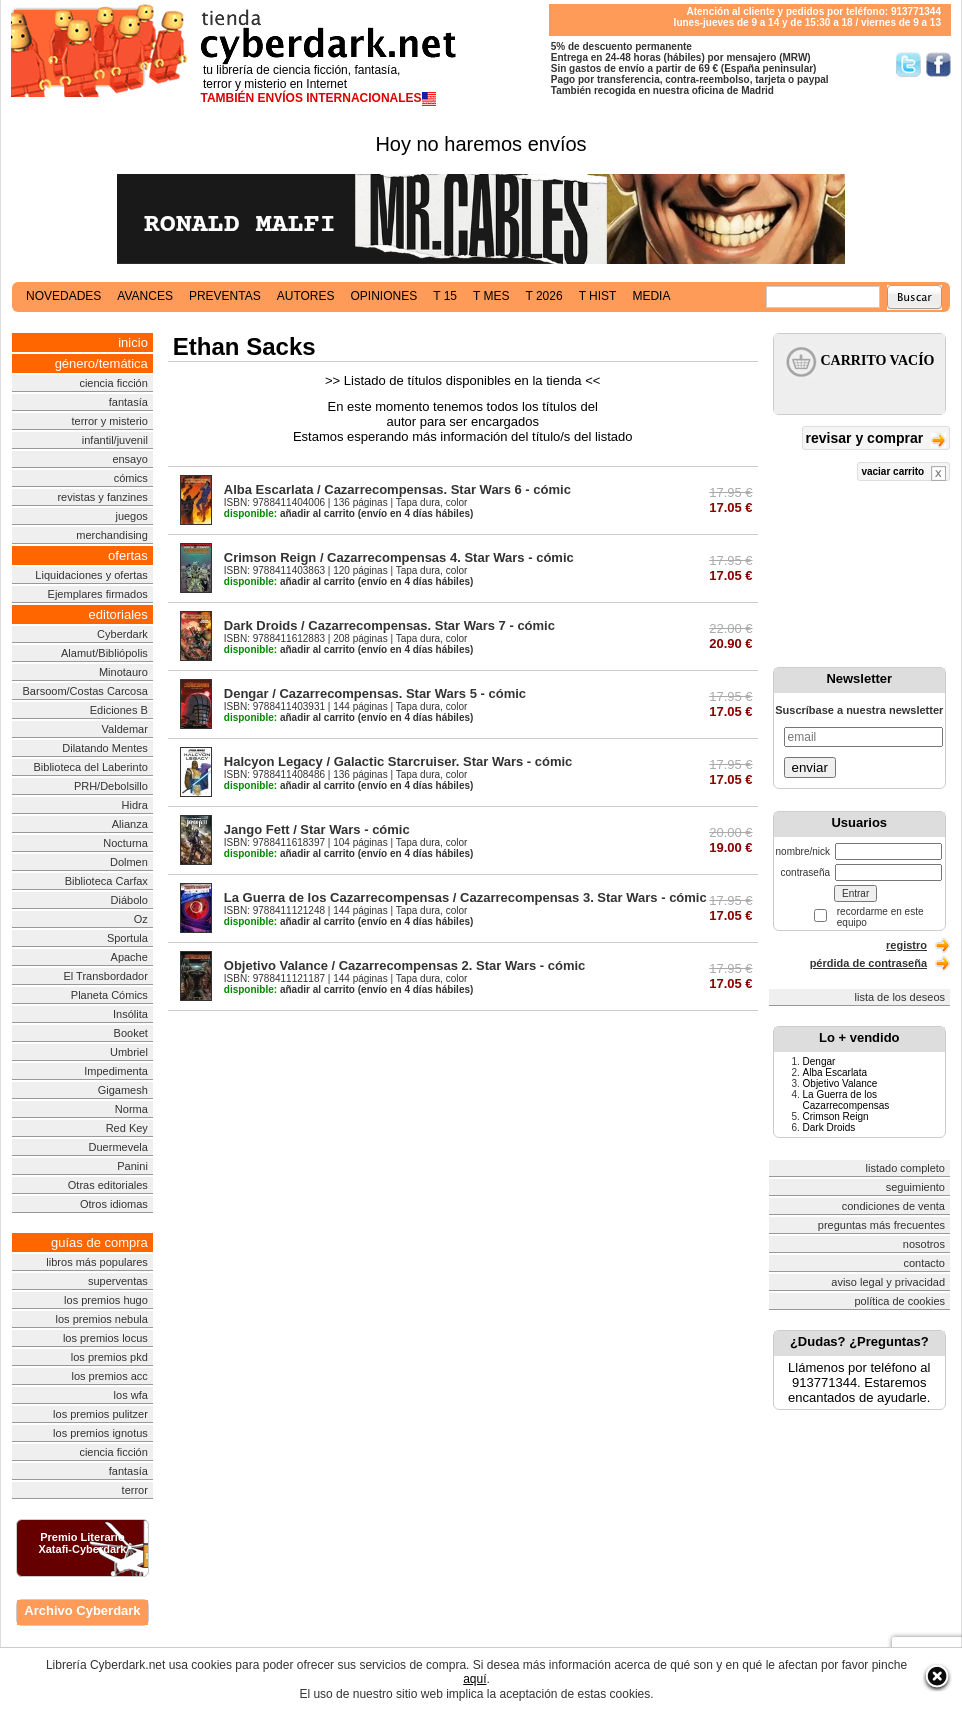  What do you see at coordinates (127, 938) in the screenshot?
I see `Sportula` at bounding box center [127, 938].